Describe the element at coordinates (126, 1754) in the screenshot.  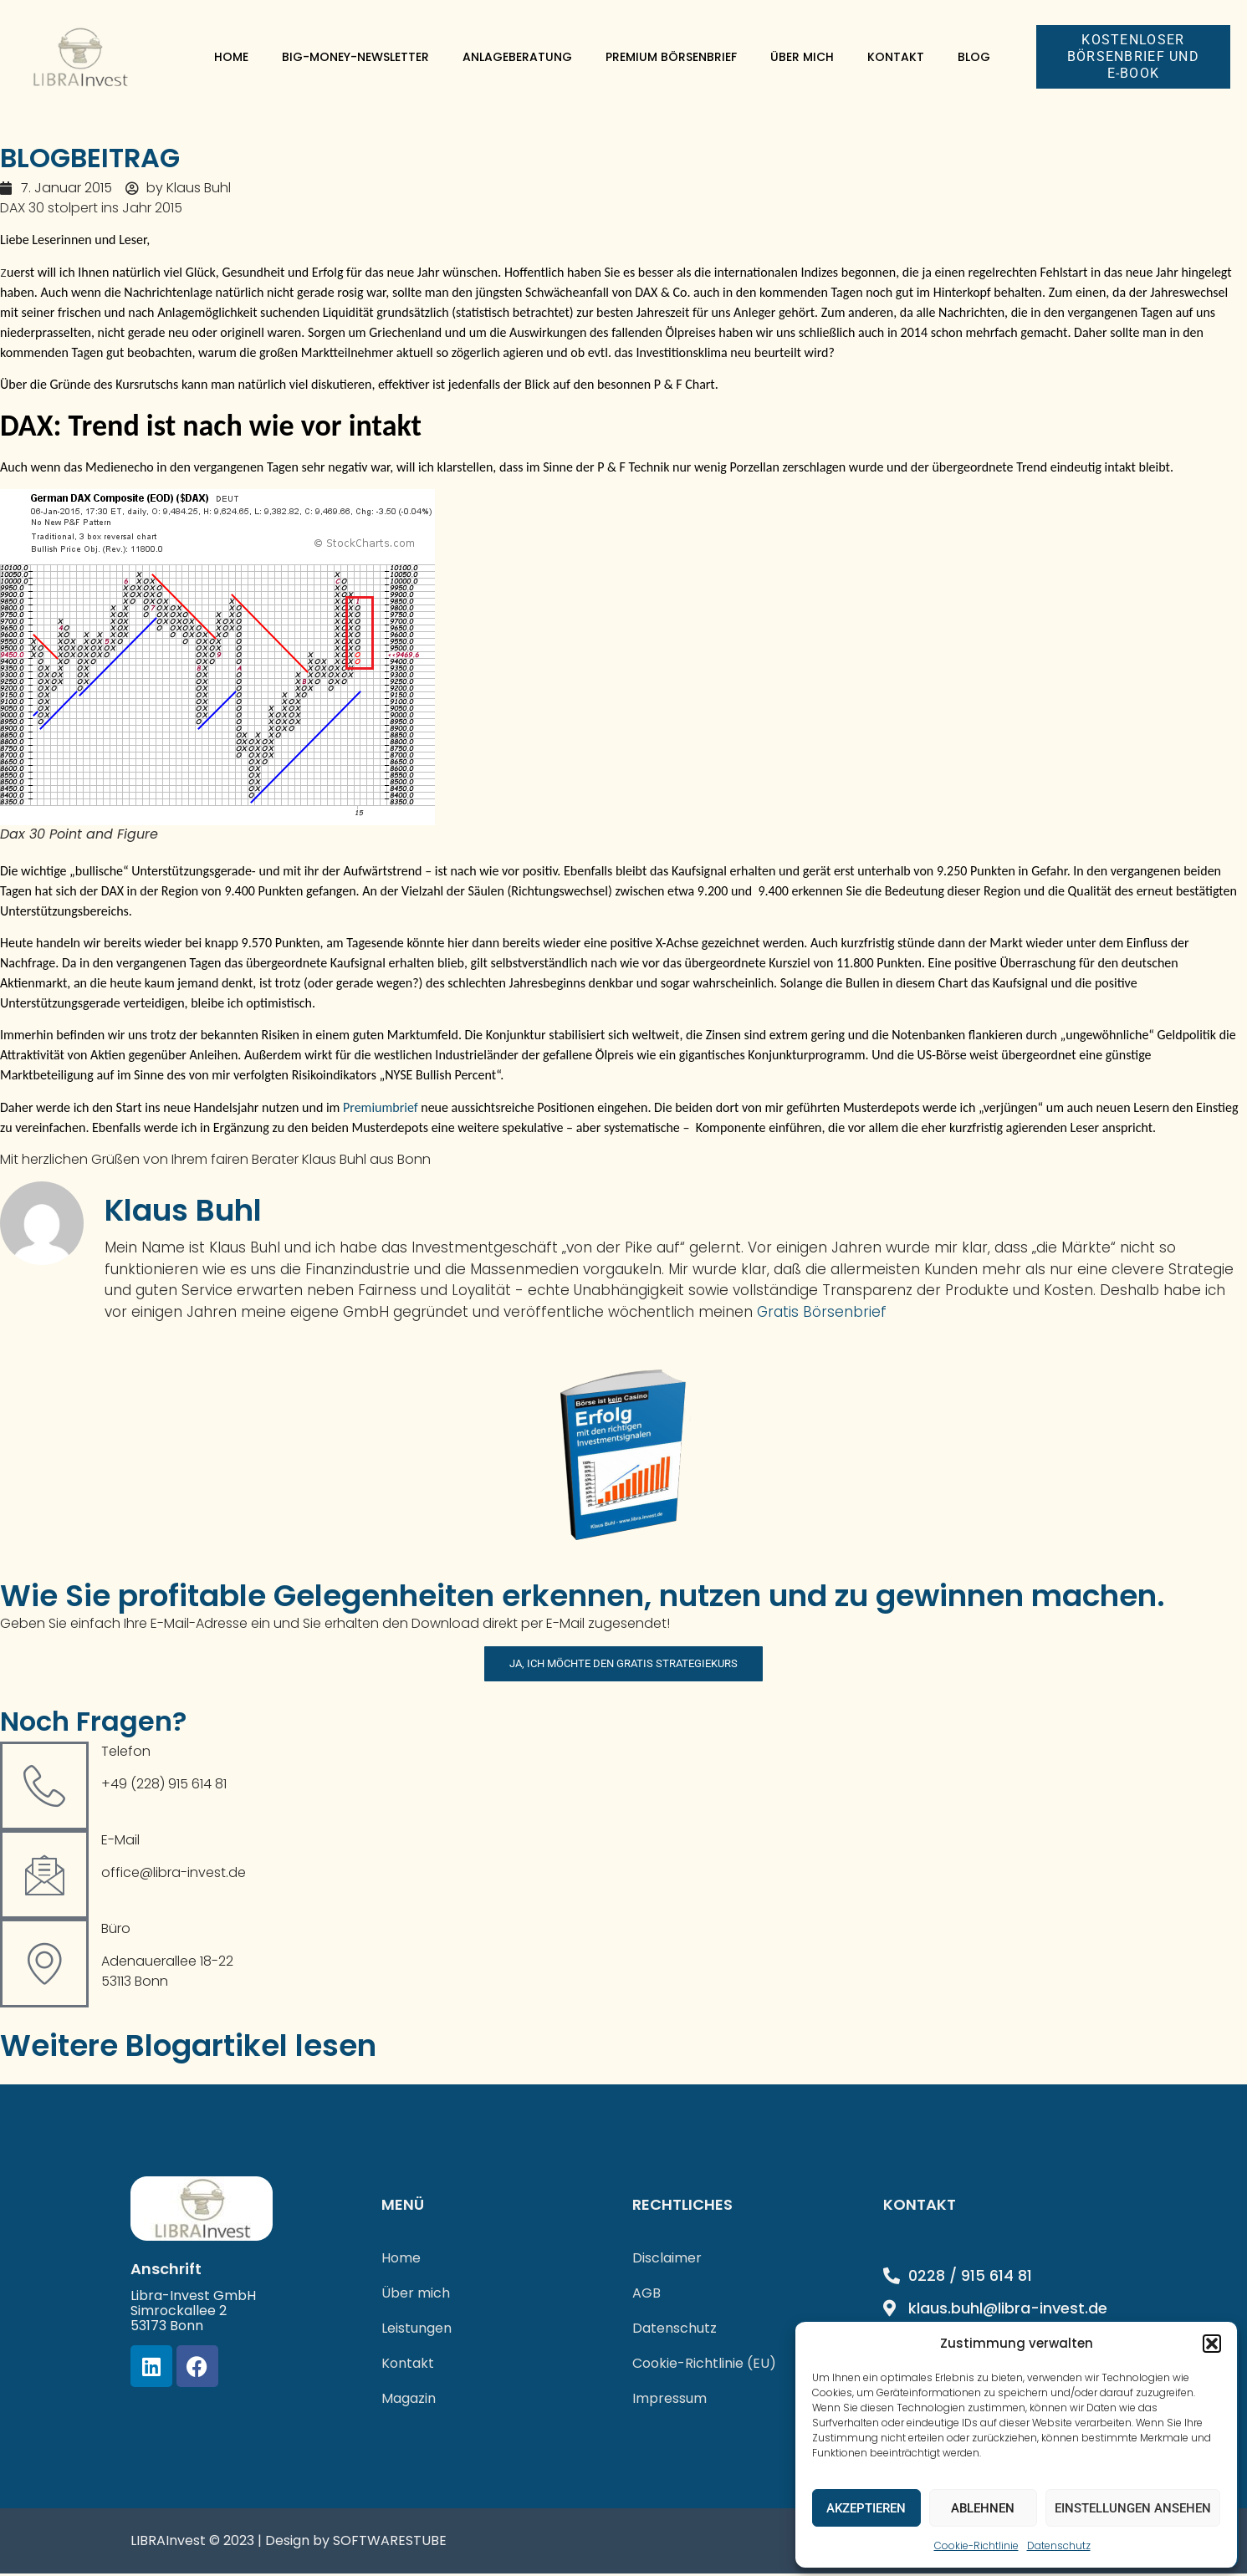
I see `Telefon` at that location.